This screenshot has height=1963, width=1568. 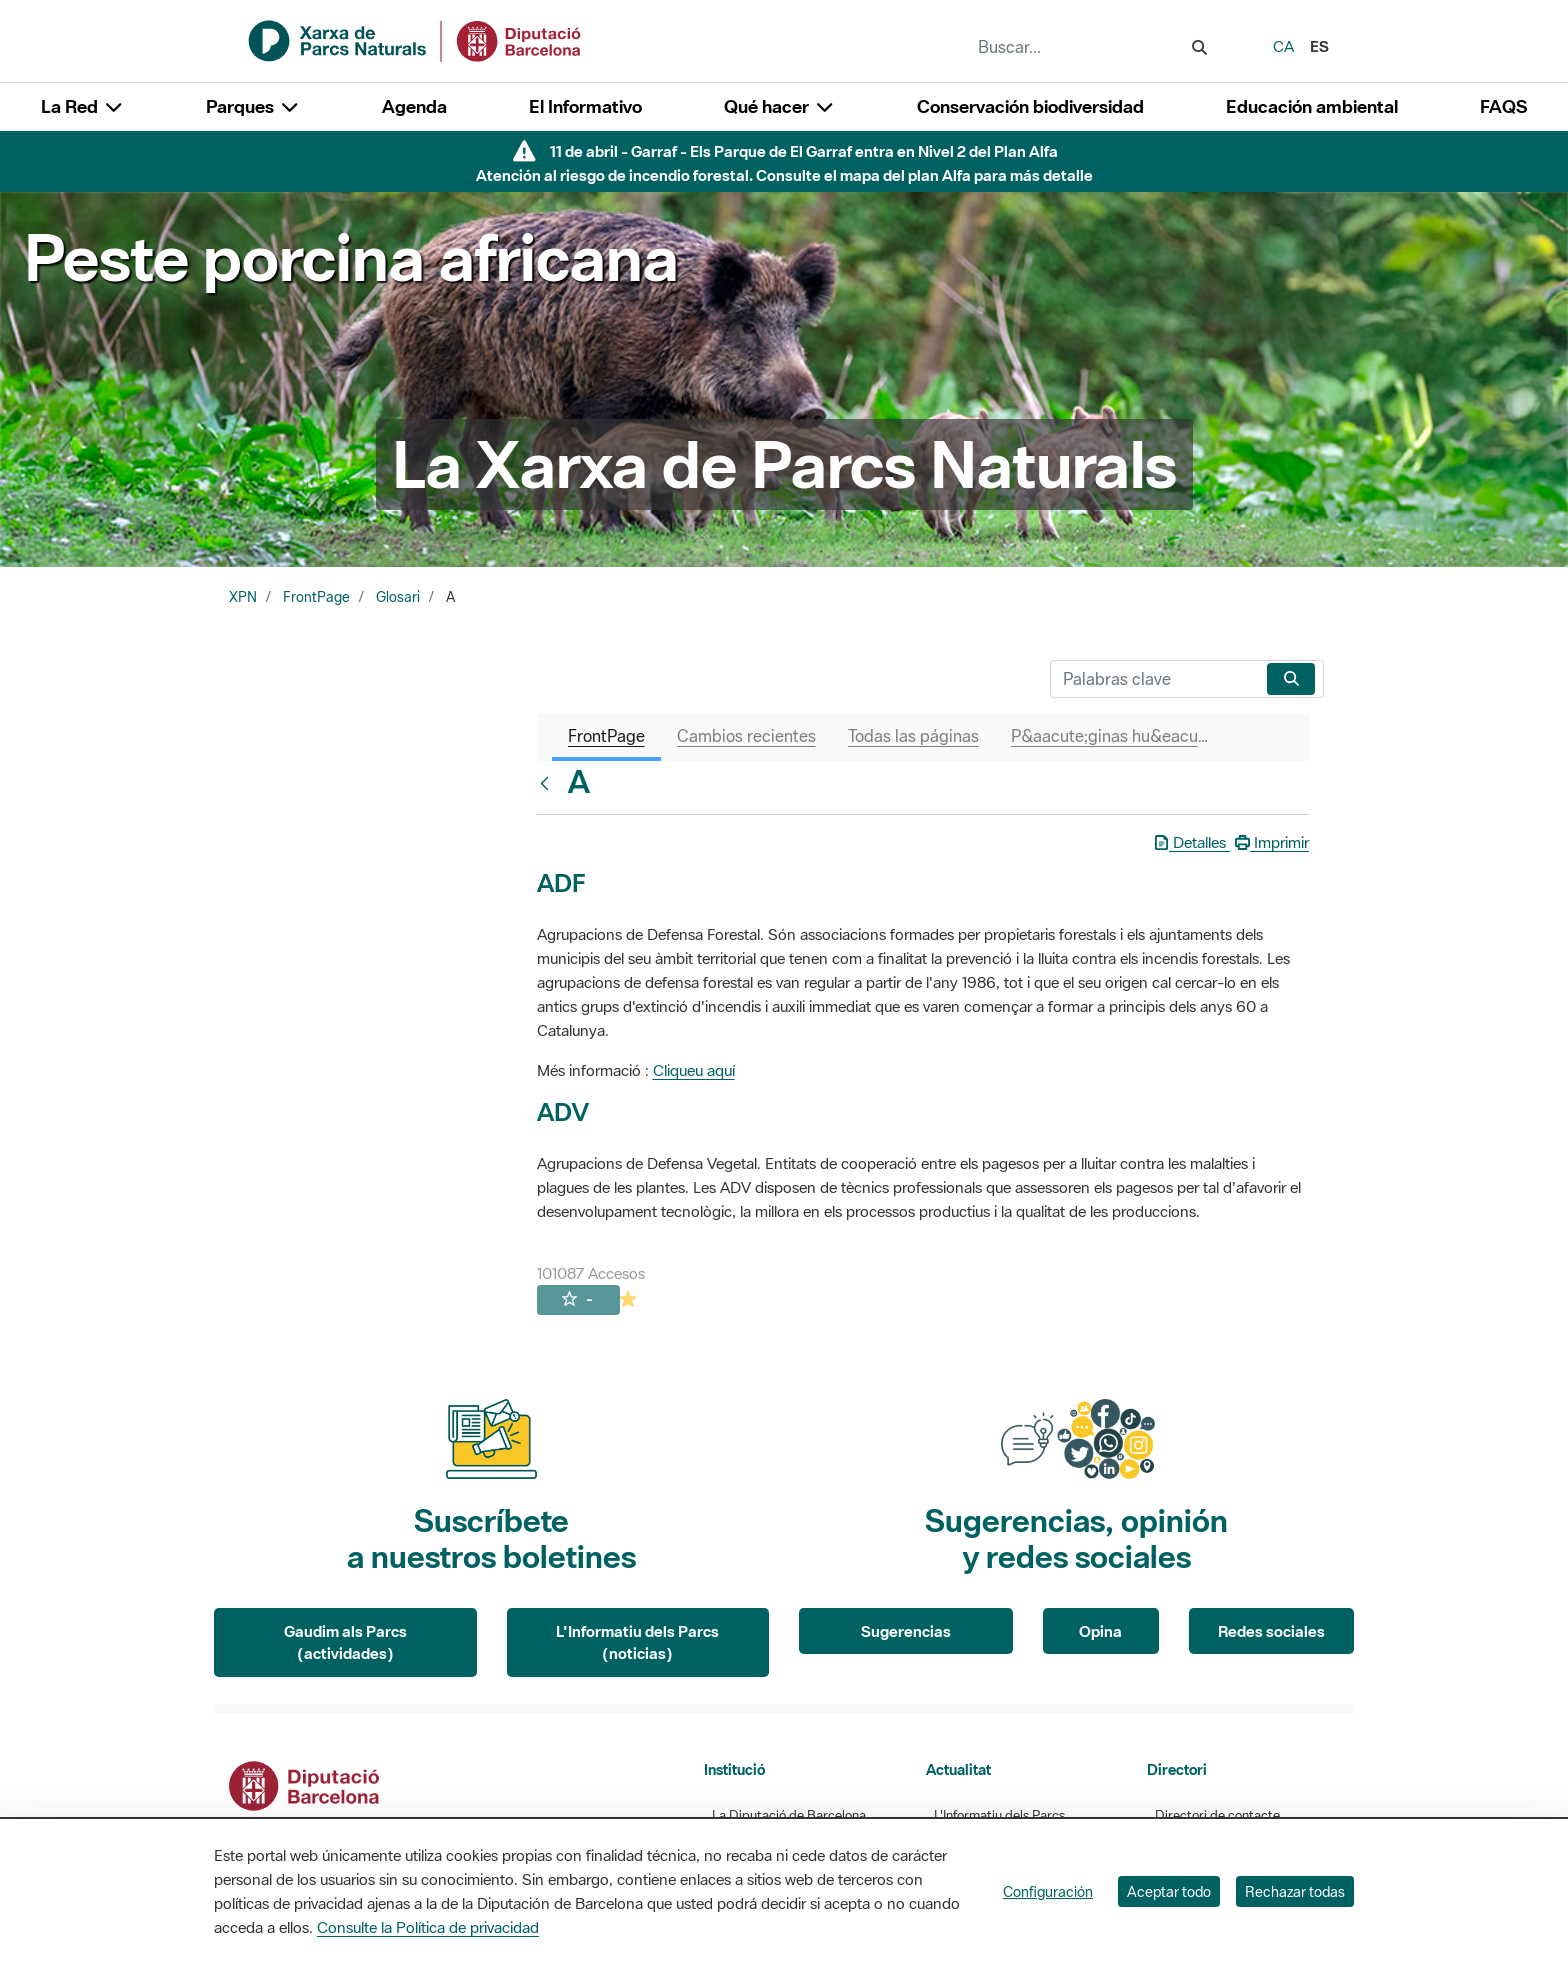 I want to click on FrontPage, so click(x=316, y=597).